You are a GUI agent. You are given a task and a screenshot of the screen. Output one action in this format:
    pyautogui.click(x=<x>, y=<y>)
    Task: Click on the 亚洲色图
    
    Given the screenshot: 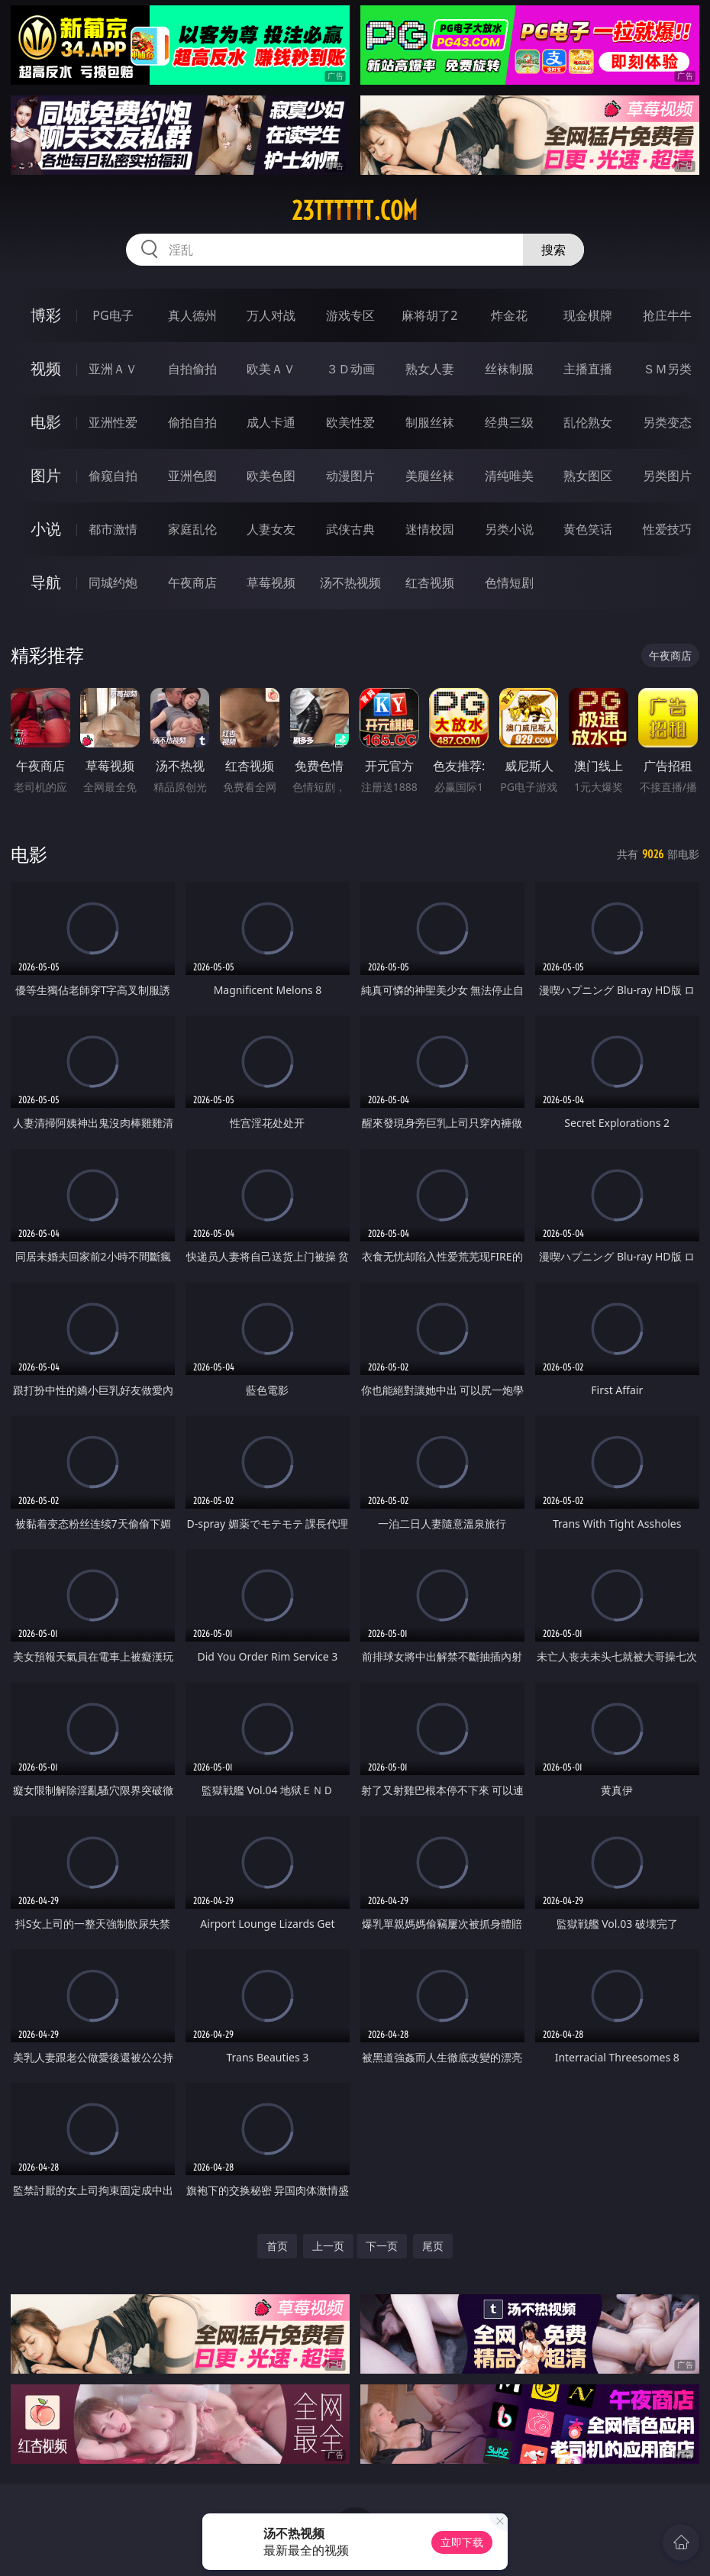 What is the action you would take?
    pyautogui.click(x=192, y=475)
    